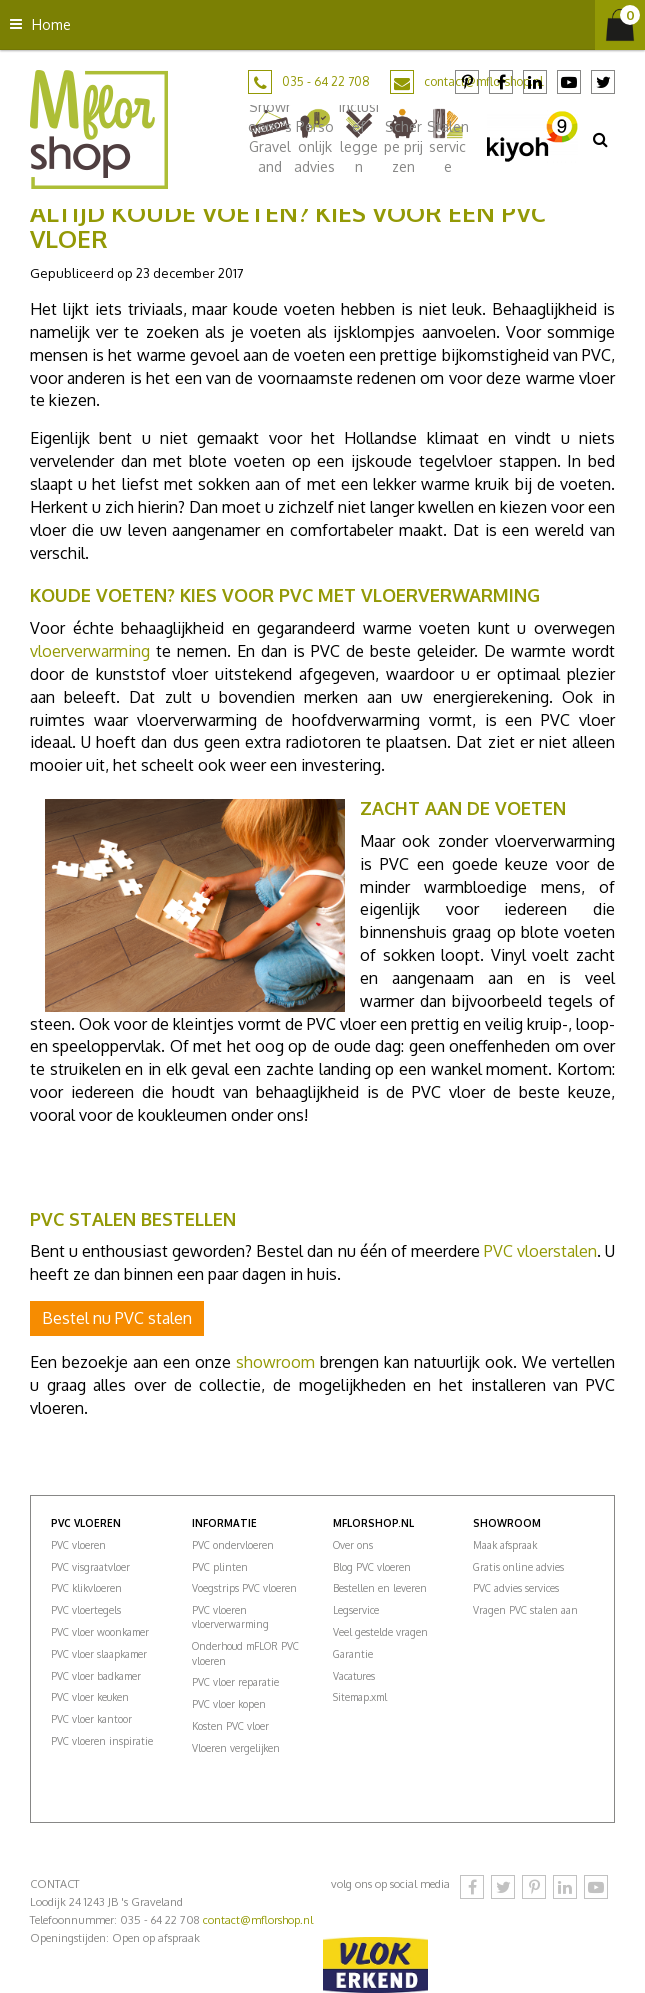 The width and height of the screenshot is (645, 1993). I want to click on src, so click(600, 139).